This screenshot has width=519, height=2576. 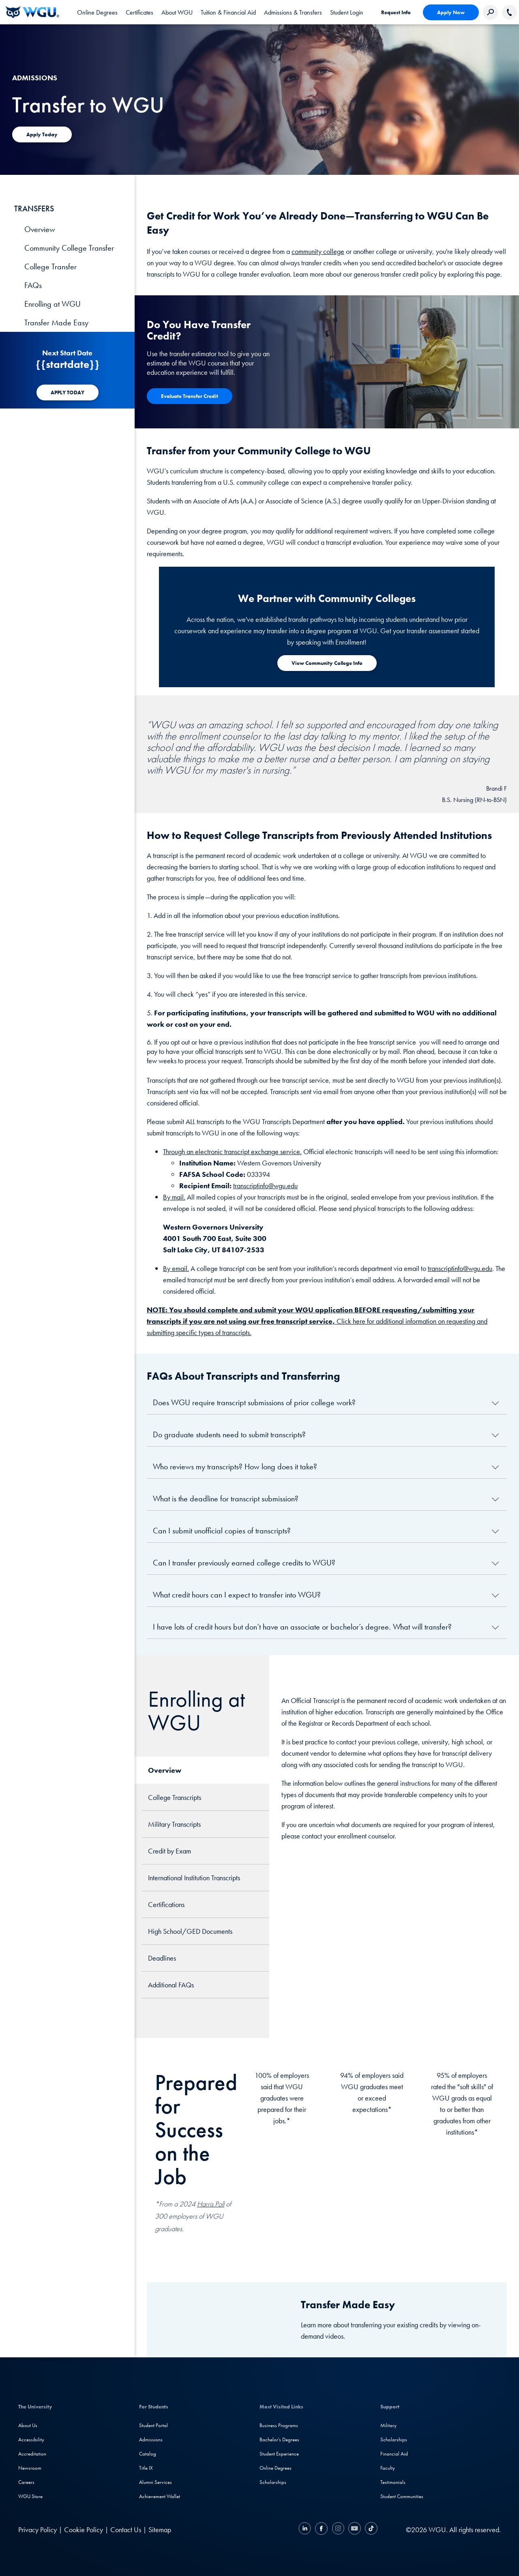 What do you see at coordinates (50, 266) in the screenshot?
I see `College Transfer` at bounding box center [50, 266].